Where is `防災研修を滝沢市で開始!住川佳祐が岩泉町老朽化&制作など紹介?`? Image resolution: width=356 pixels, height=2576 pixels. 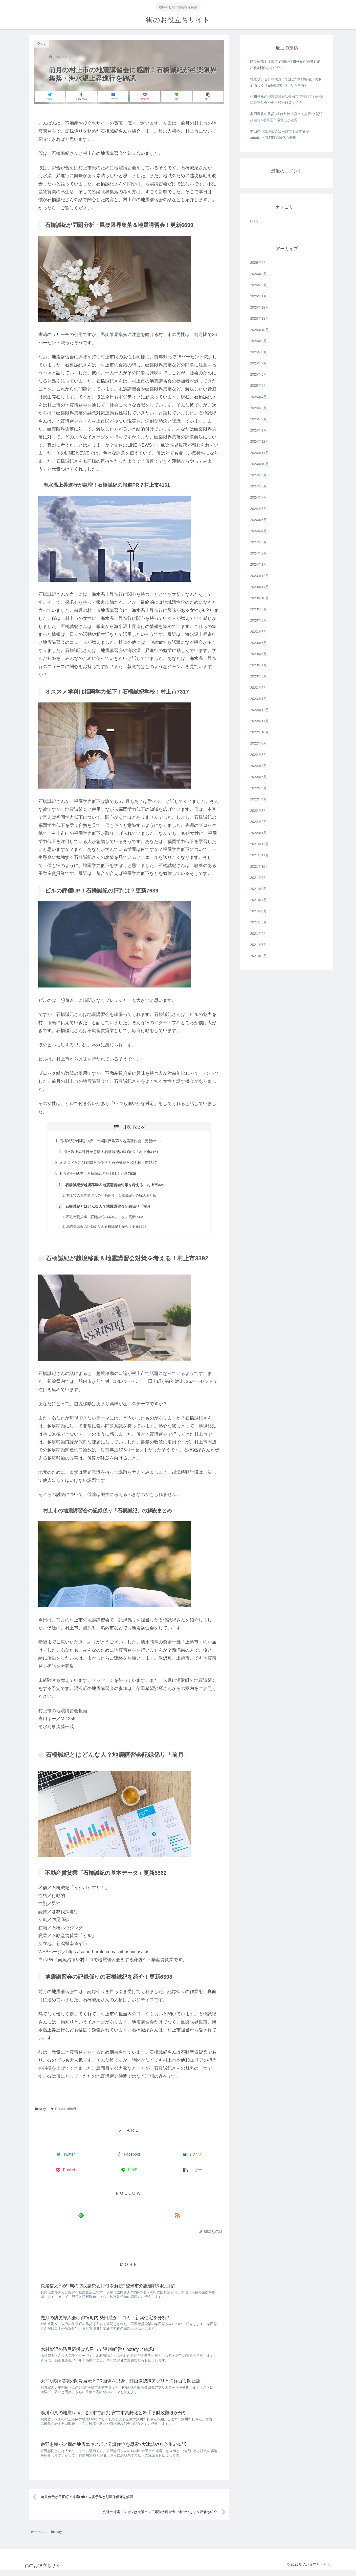
防災研修を滝沢市で開始!住川佳祐が岩泉町老朽化&制作など紹介? is located at coordinates (285, 65).